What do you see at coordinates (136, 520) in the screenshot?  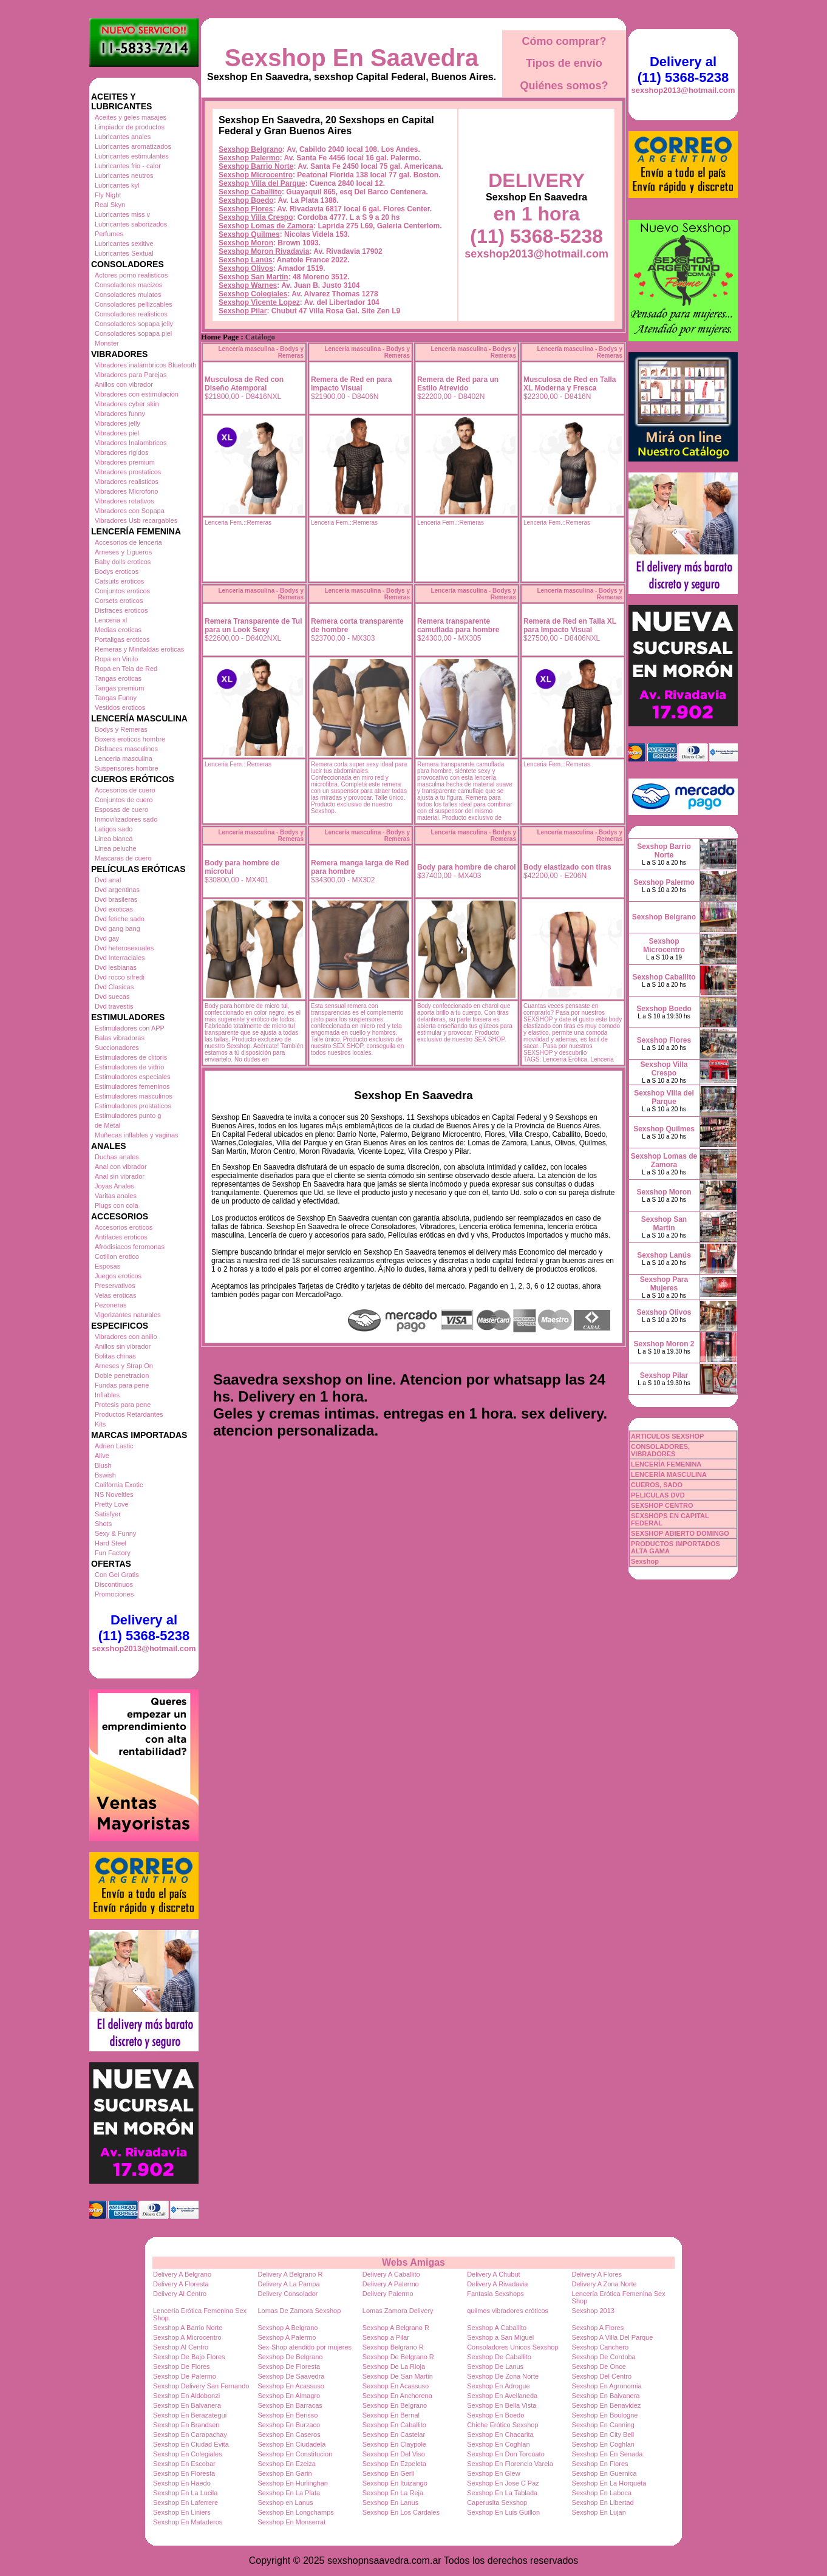 I see `Vibradores Usb recargables` at bounding box center [136, 520].